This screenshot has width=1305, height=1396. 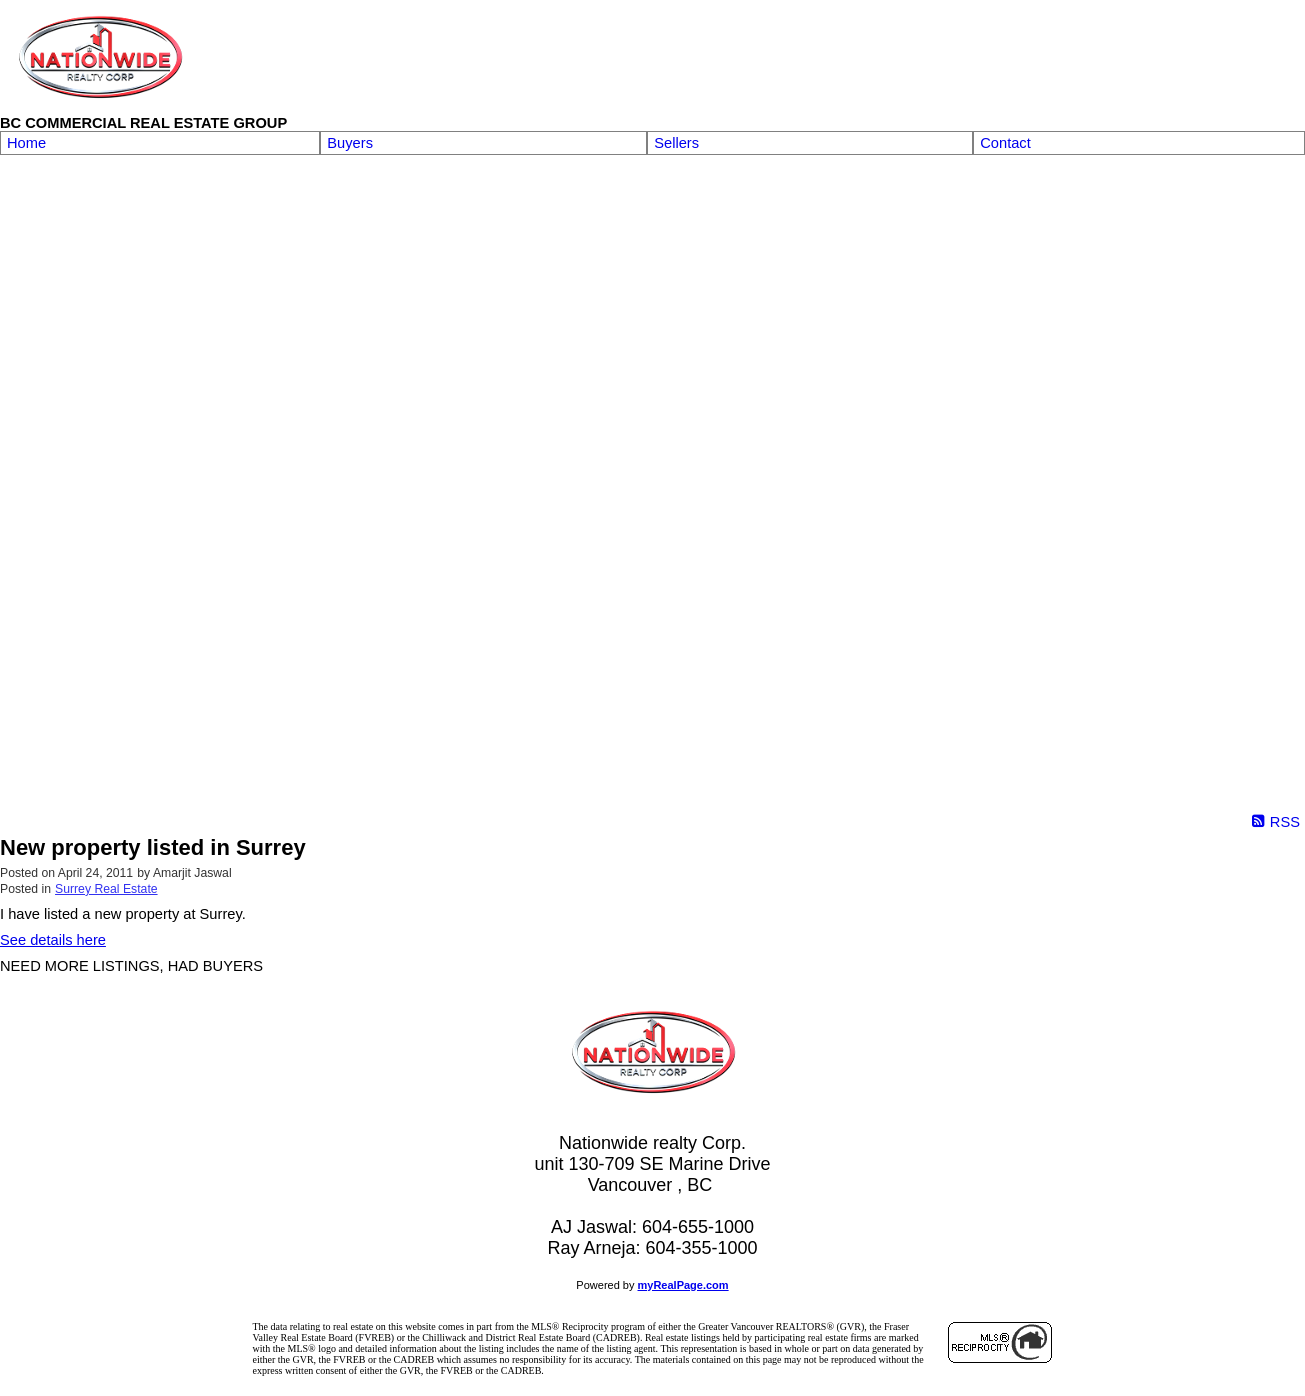 I want to click on myRealPage.com, so click(x=683, y=1285).